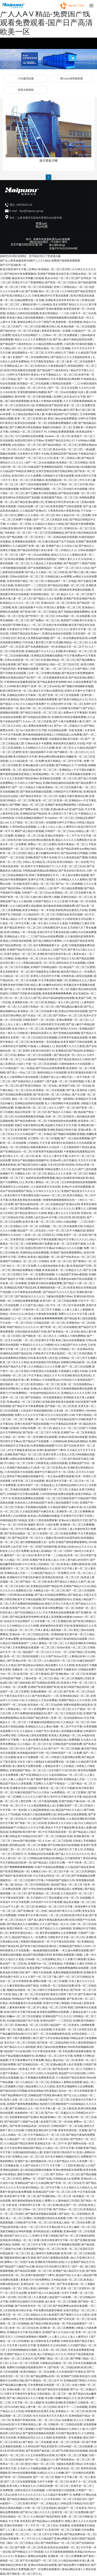 This screenshot has height=2576, width=97. What do you see at coordinates (22, 313) in the screenshot?
I see `亚洲成人日韩高清在线观看` at bounding box center [22, 313].